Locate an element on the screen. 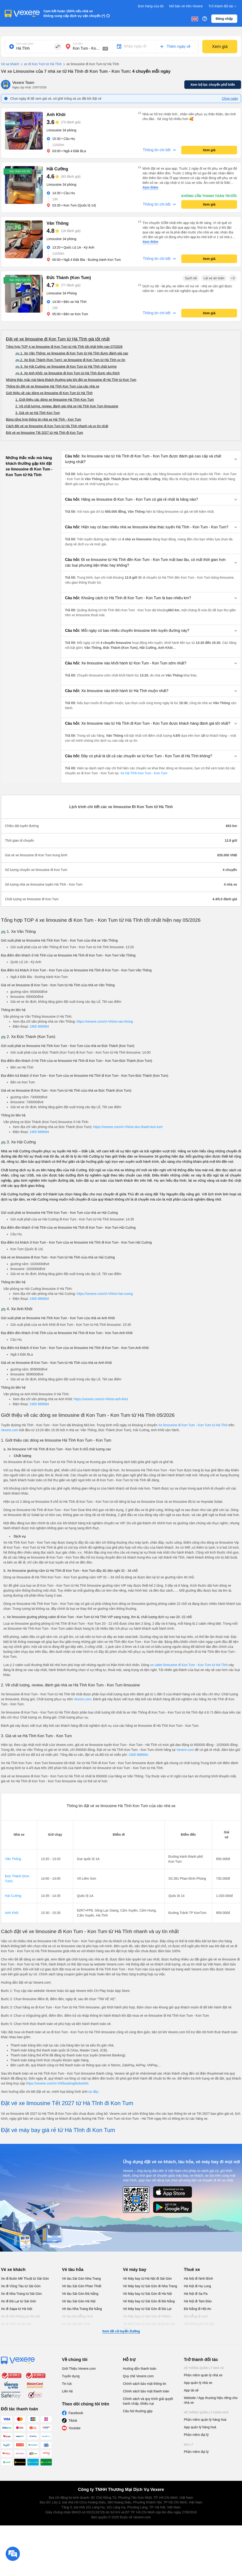 This screenshot has height=2576, width=242. 🚌 4. Xe Anh Khôi: xe limousine đi Kon Tum từ Hà Tĩnh được yêu thích is located at coordinates (67, 373).